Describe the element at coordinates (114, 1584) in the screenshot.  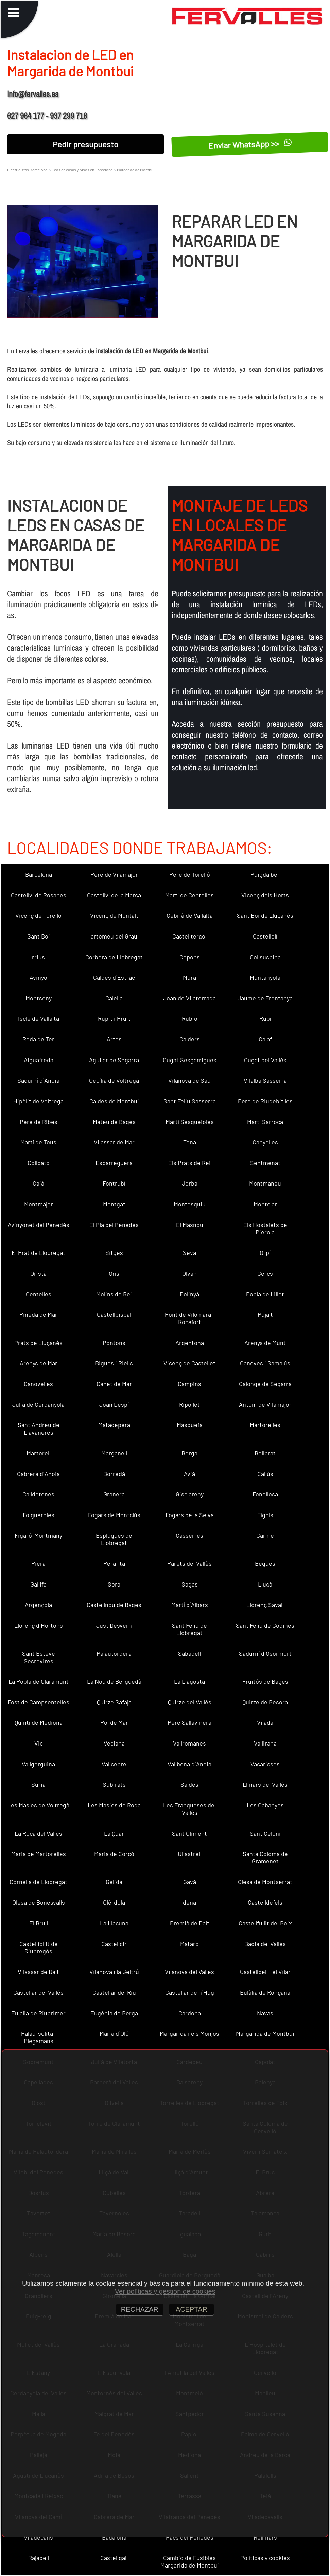
I see `Sora` at that location.